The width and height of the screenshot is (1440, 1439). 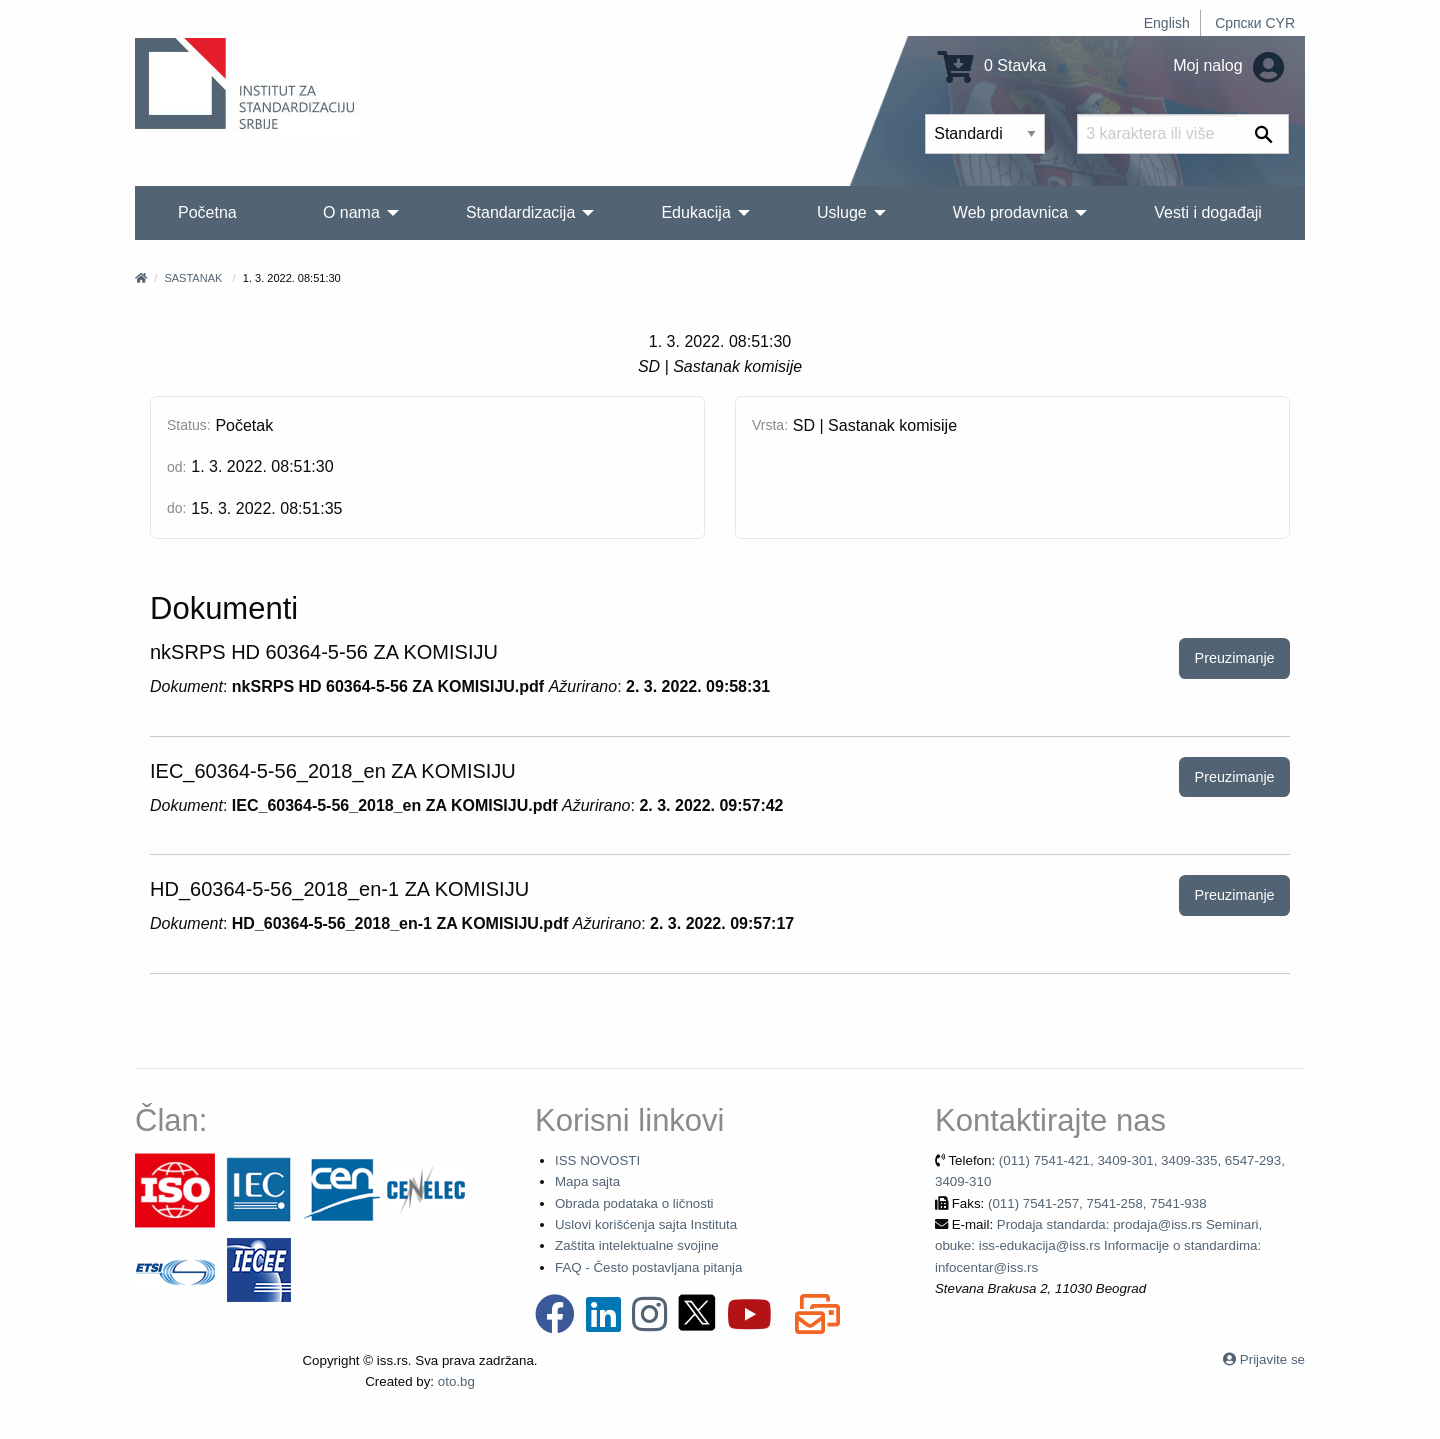 I want to click on Standardizacija [menuitem], so click(x=520, y=212).